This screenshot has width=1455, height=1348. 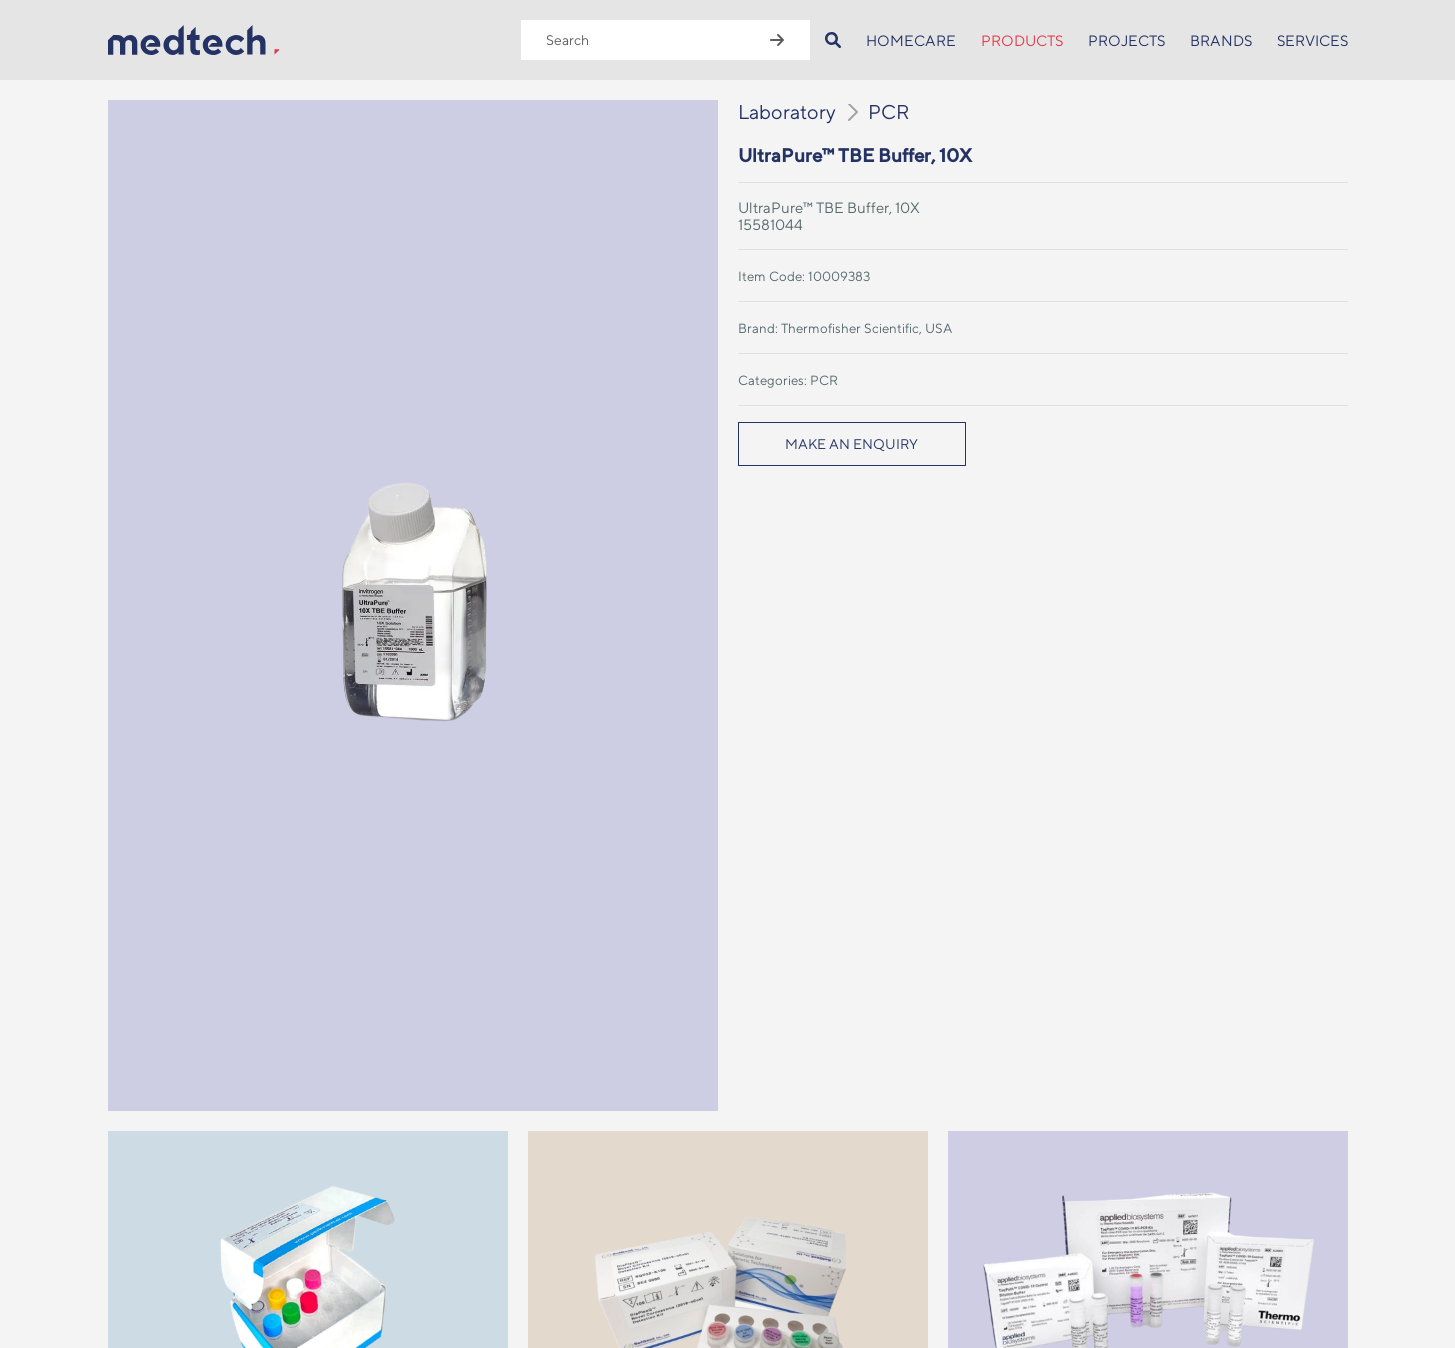 I want to click on PCR, so click(x=889, y=111).